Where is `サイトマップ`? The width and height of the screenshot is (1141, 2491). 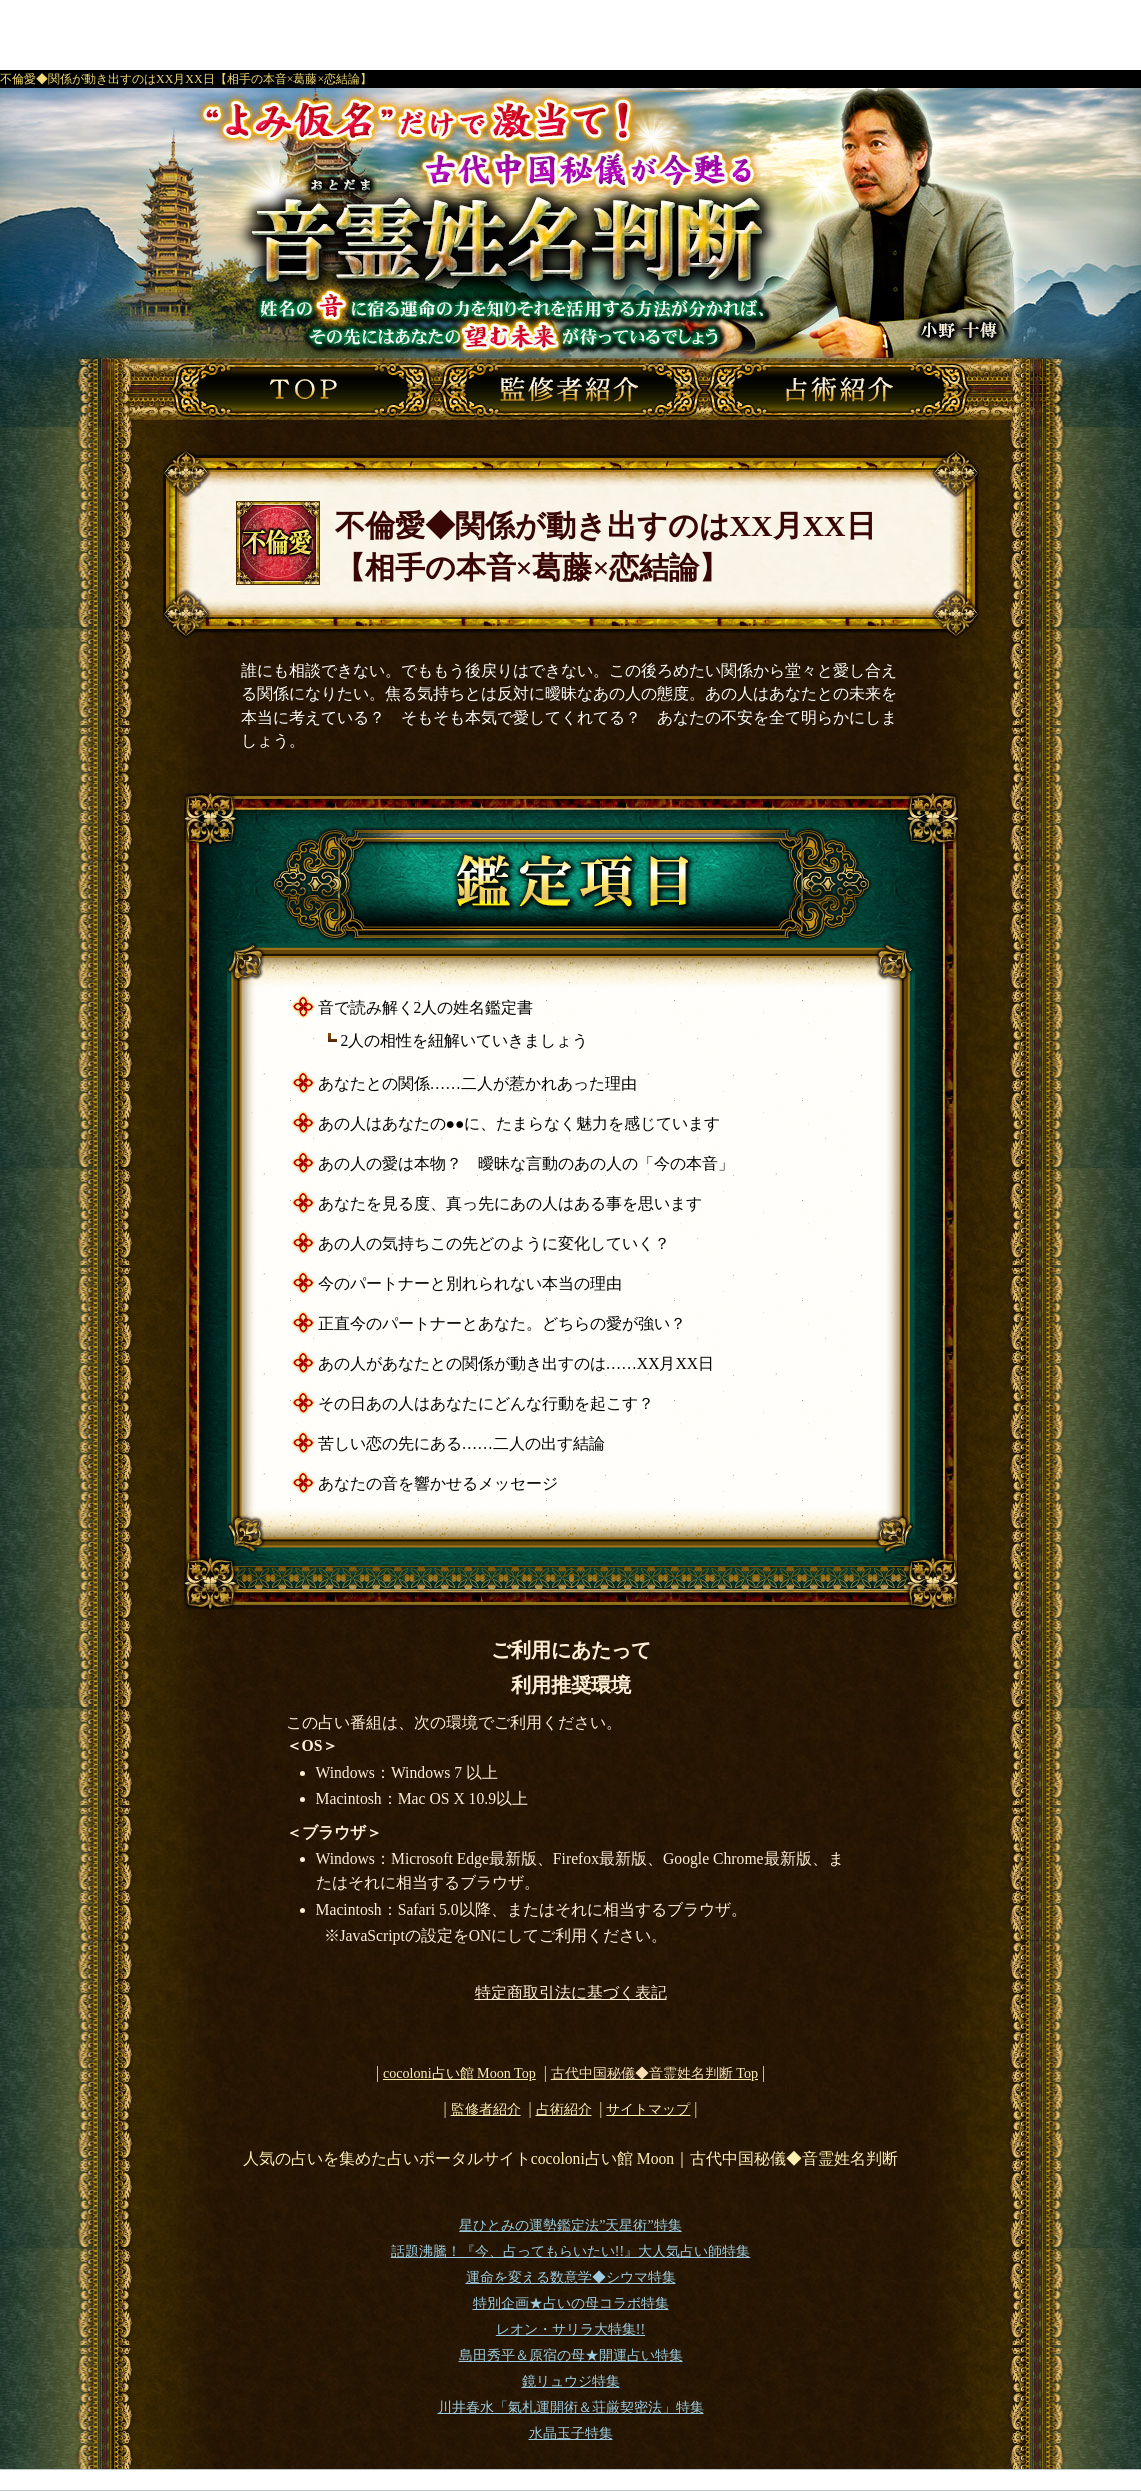 サイトマップ is located at coordinates (648, 2109).